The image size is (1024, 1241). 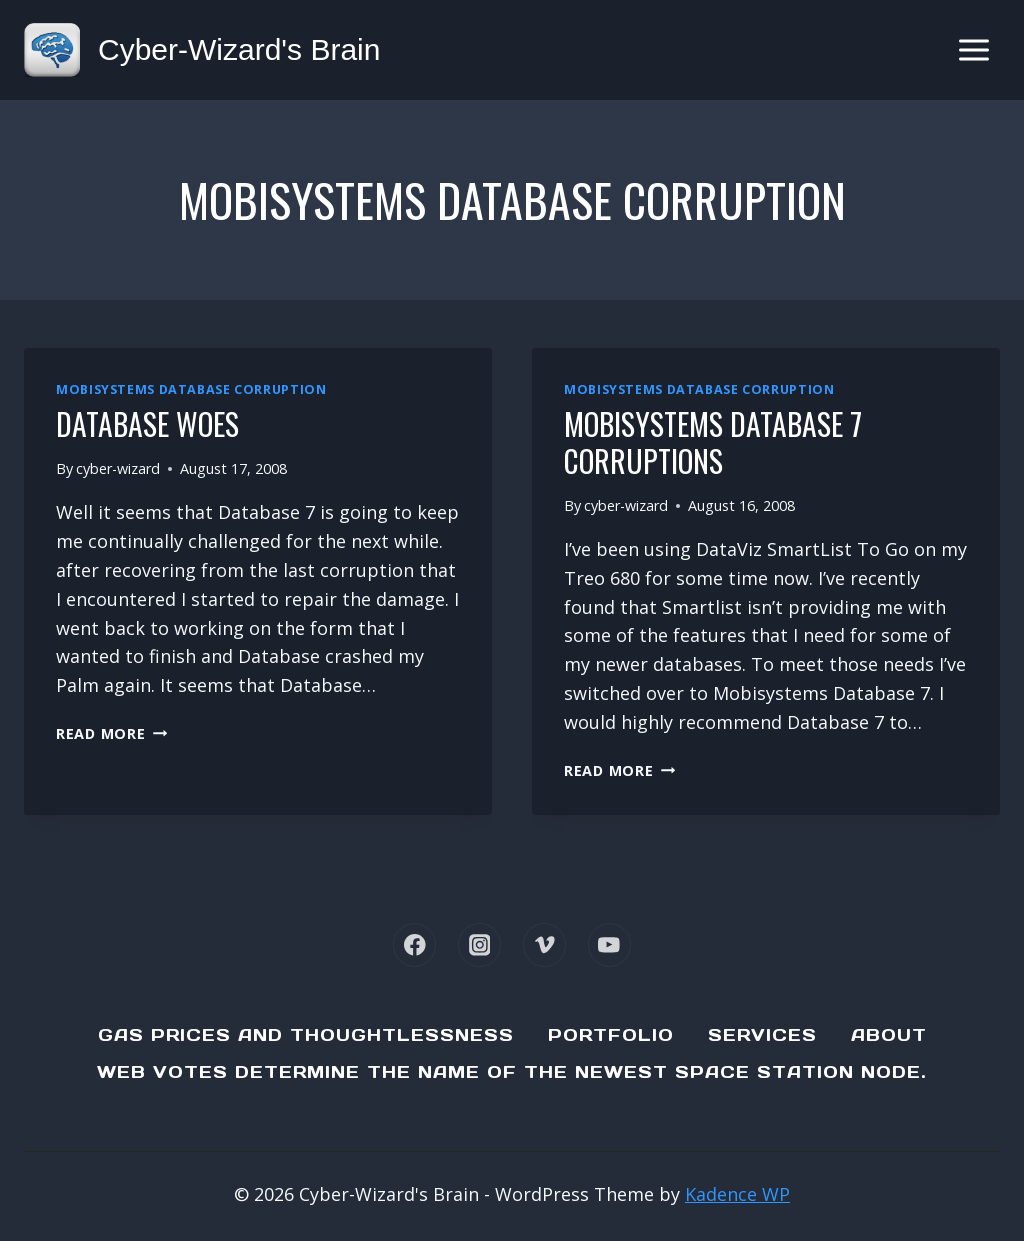 I want to click on [Open menu], so click(x=973, y=49).